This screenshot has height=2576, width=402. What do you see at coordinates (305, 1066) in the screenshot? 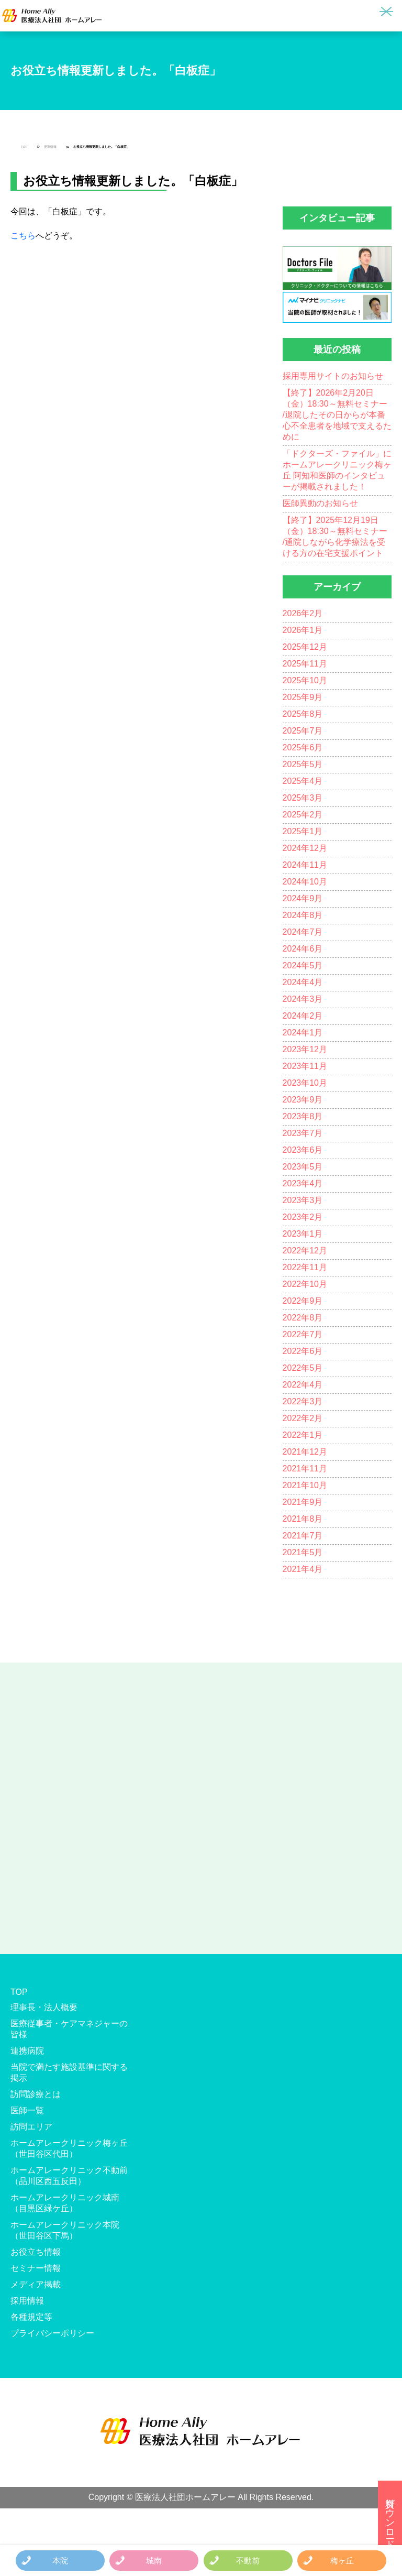
I see `2023年11月` at bounding box center [305, 1066].